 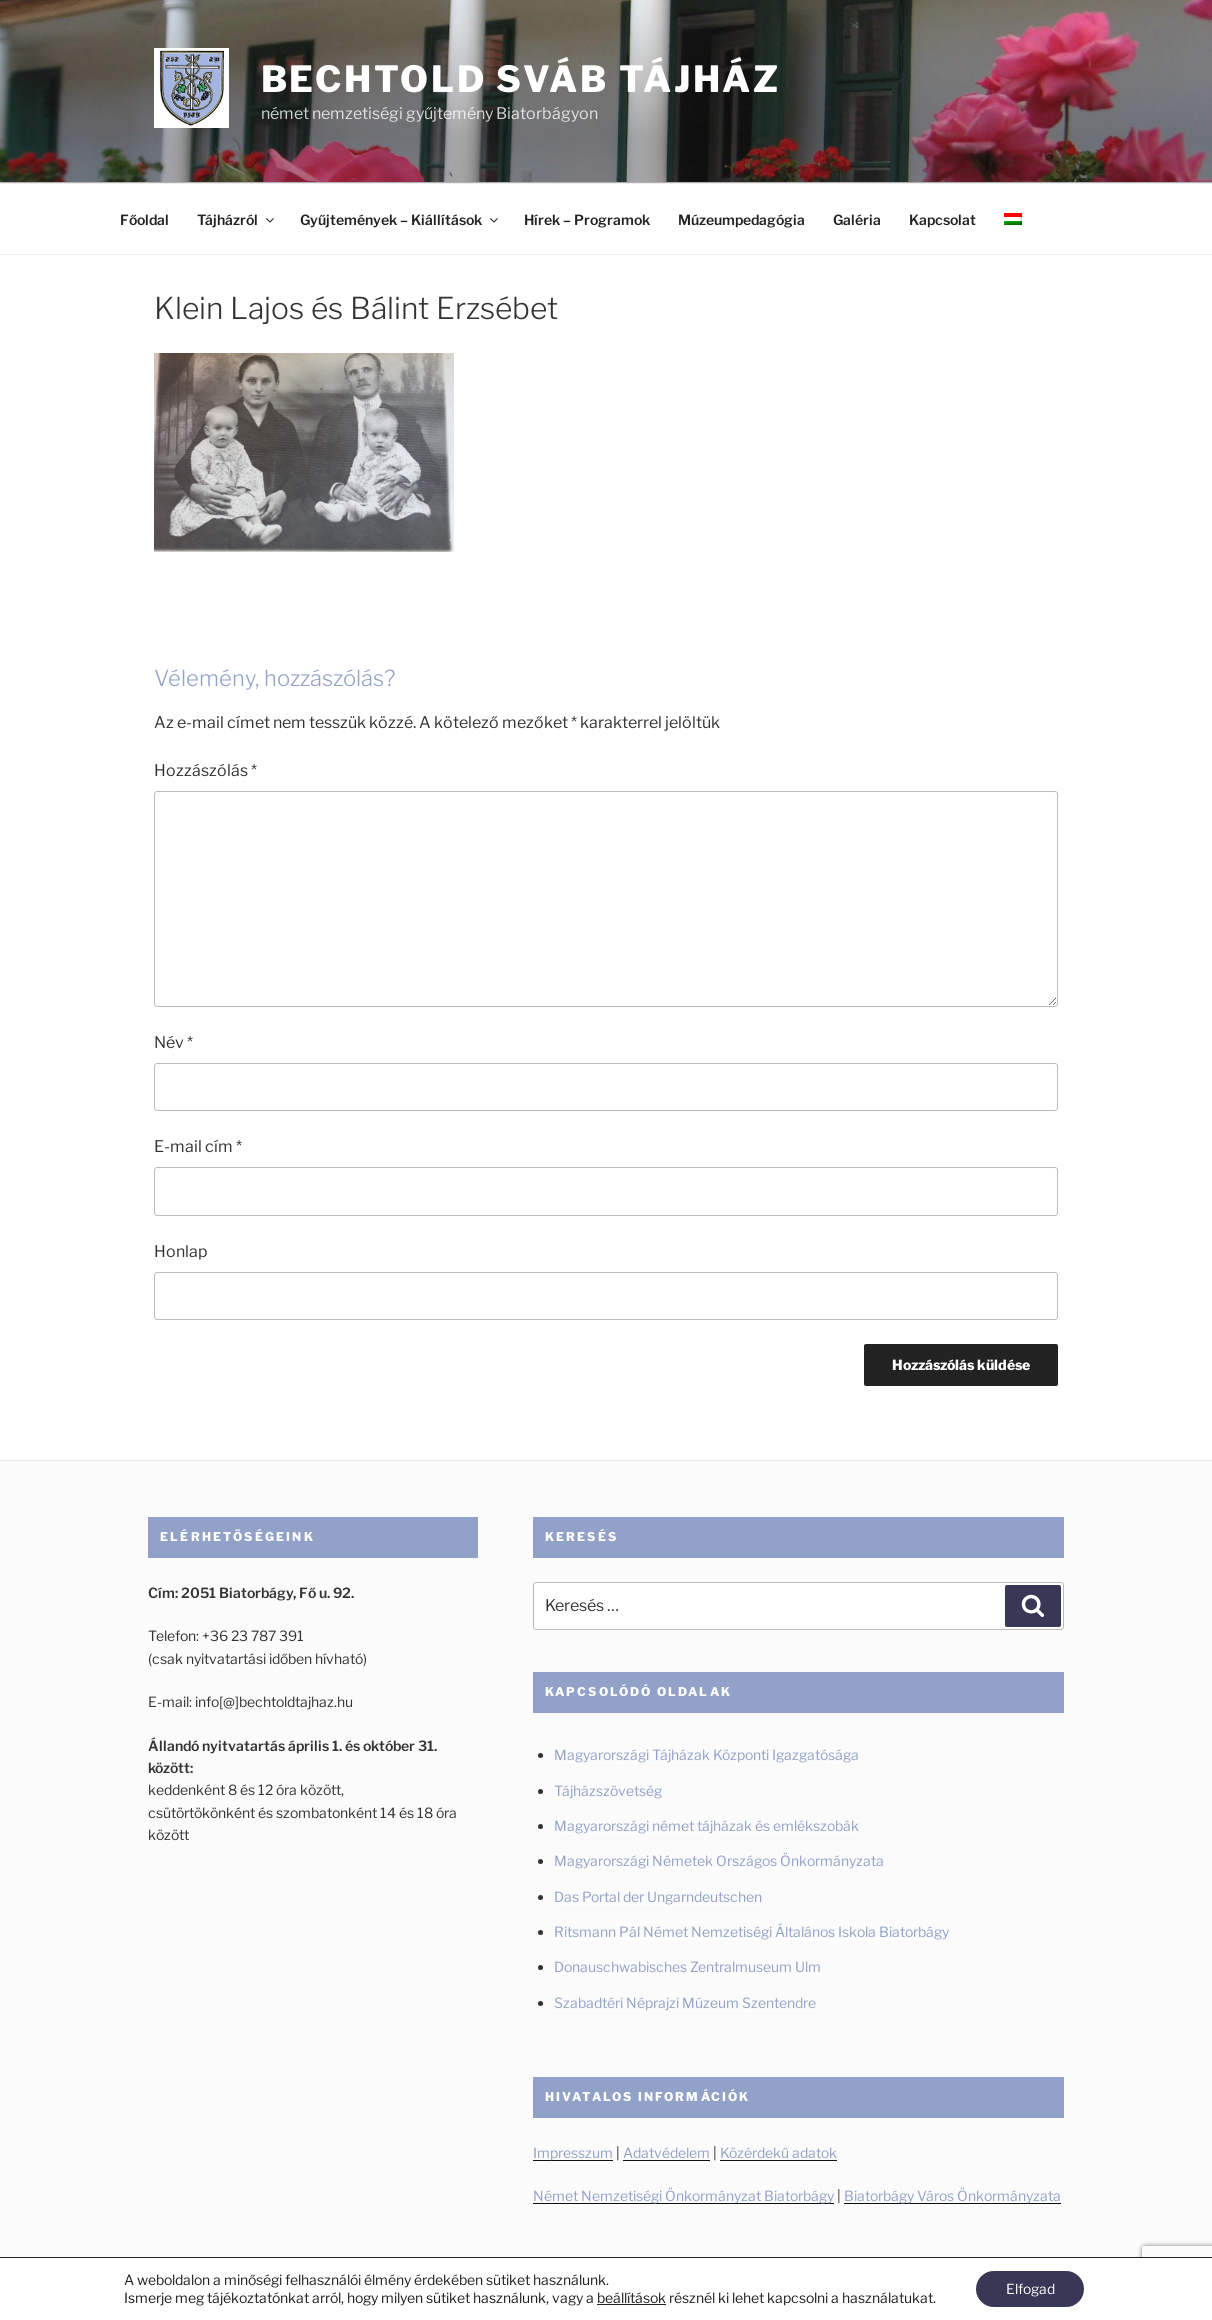 What do you see at coordinates (608, 1790) in the screenshot?
I see `Tájházszövetség [Tájházszövetség (új fülön nyitja meg)]` at bounding box center [608, 1790].